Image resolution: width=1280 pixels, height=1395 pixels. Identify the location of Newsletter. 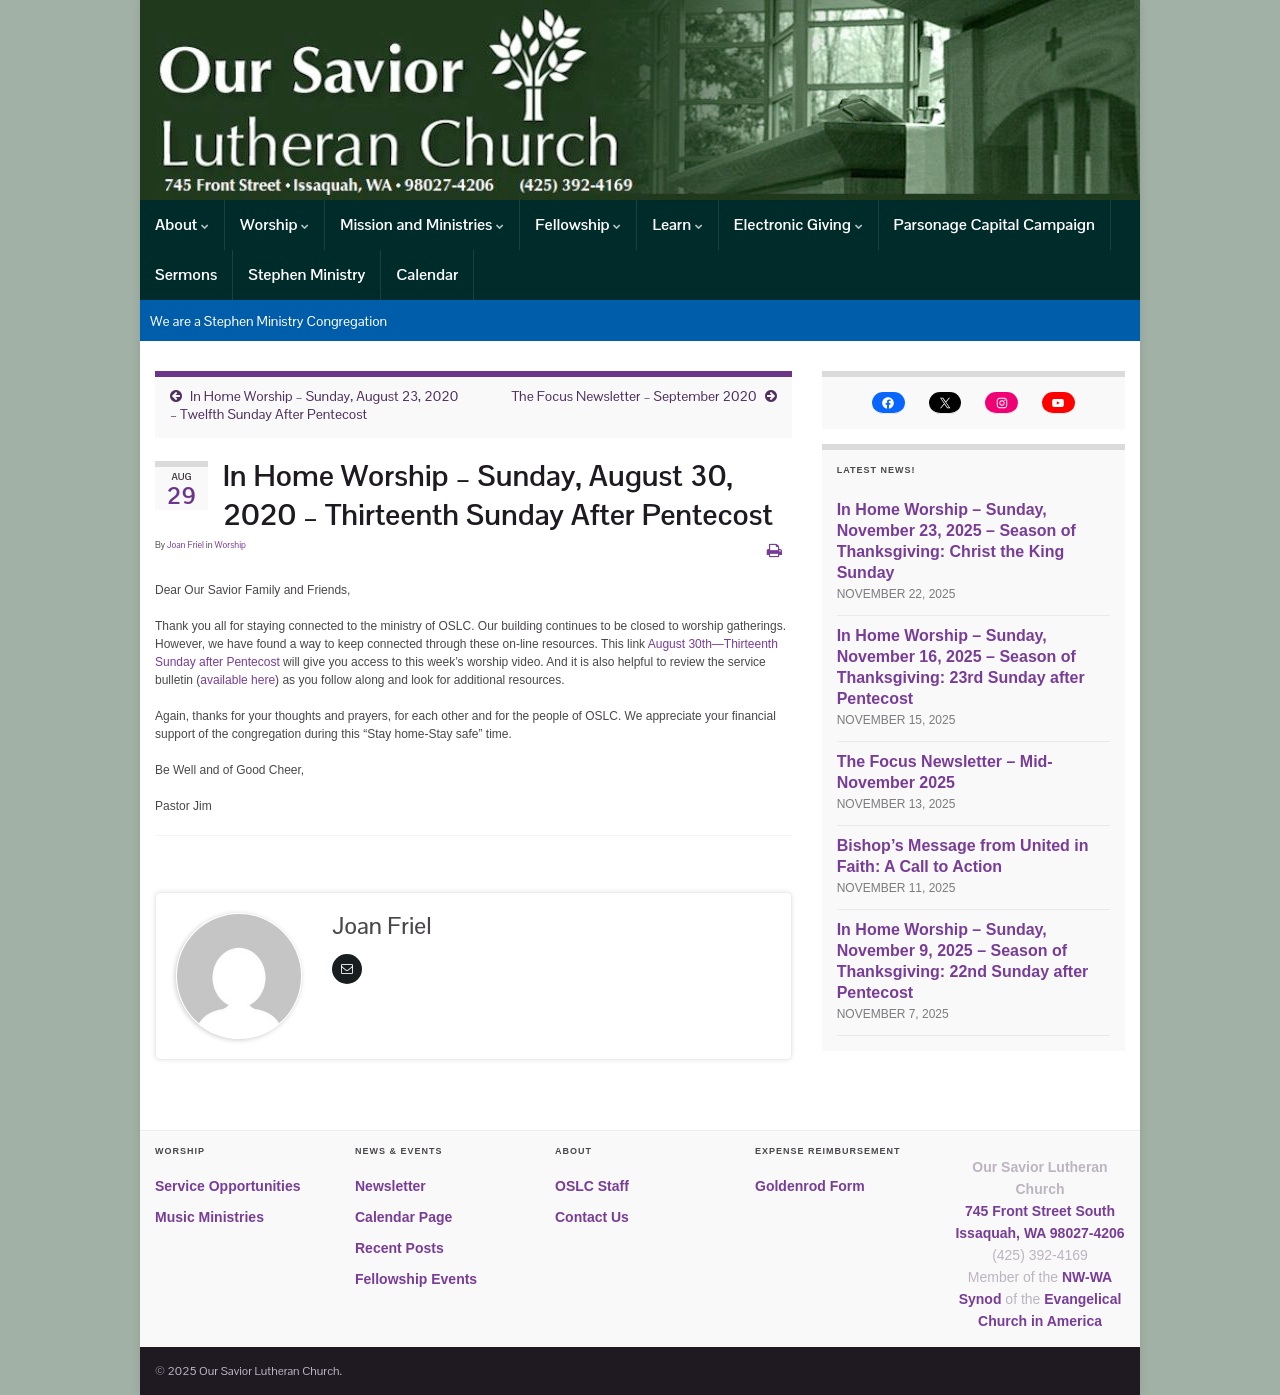
(390, 1186).